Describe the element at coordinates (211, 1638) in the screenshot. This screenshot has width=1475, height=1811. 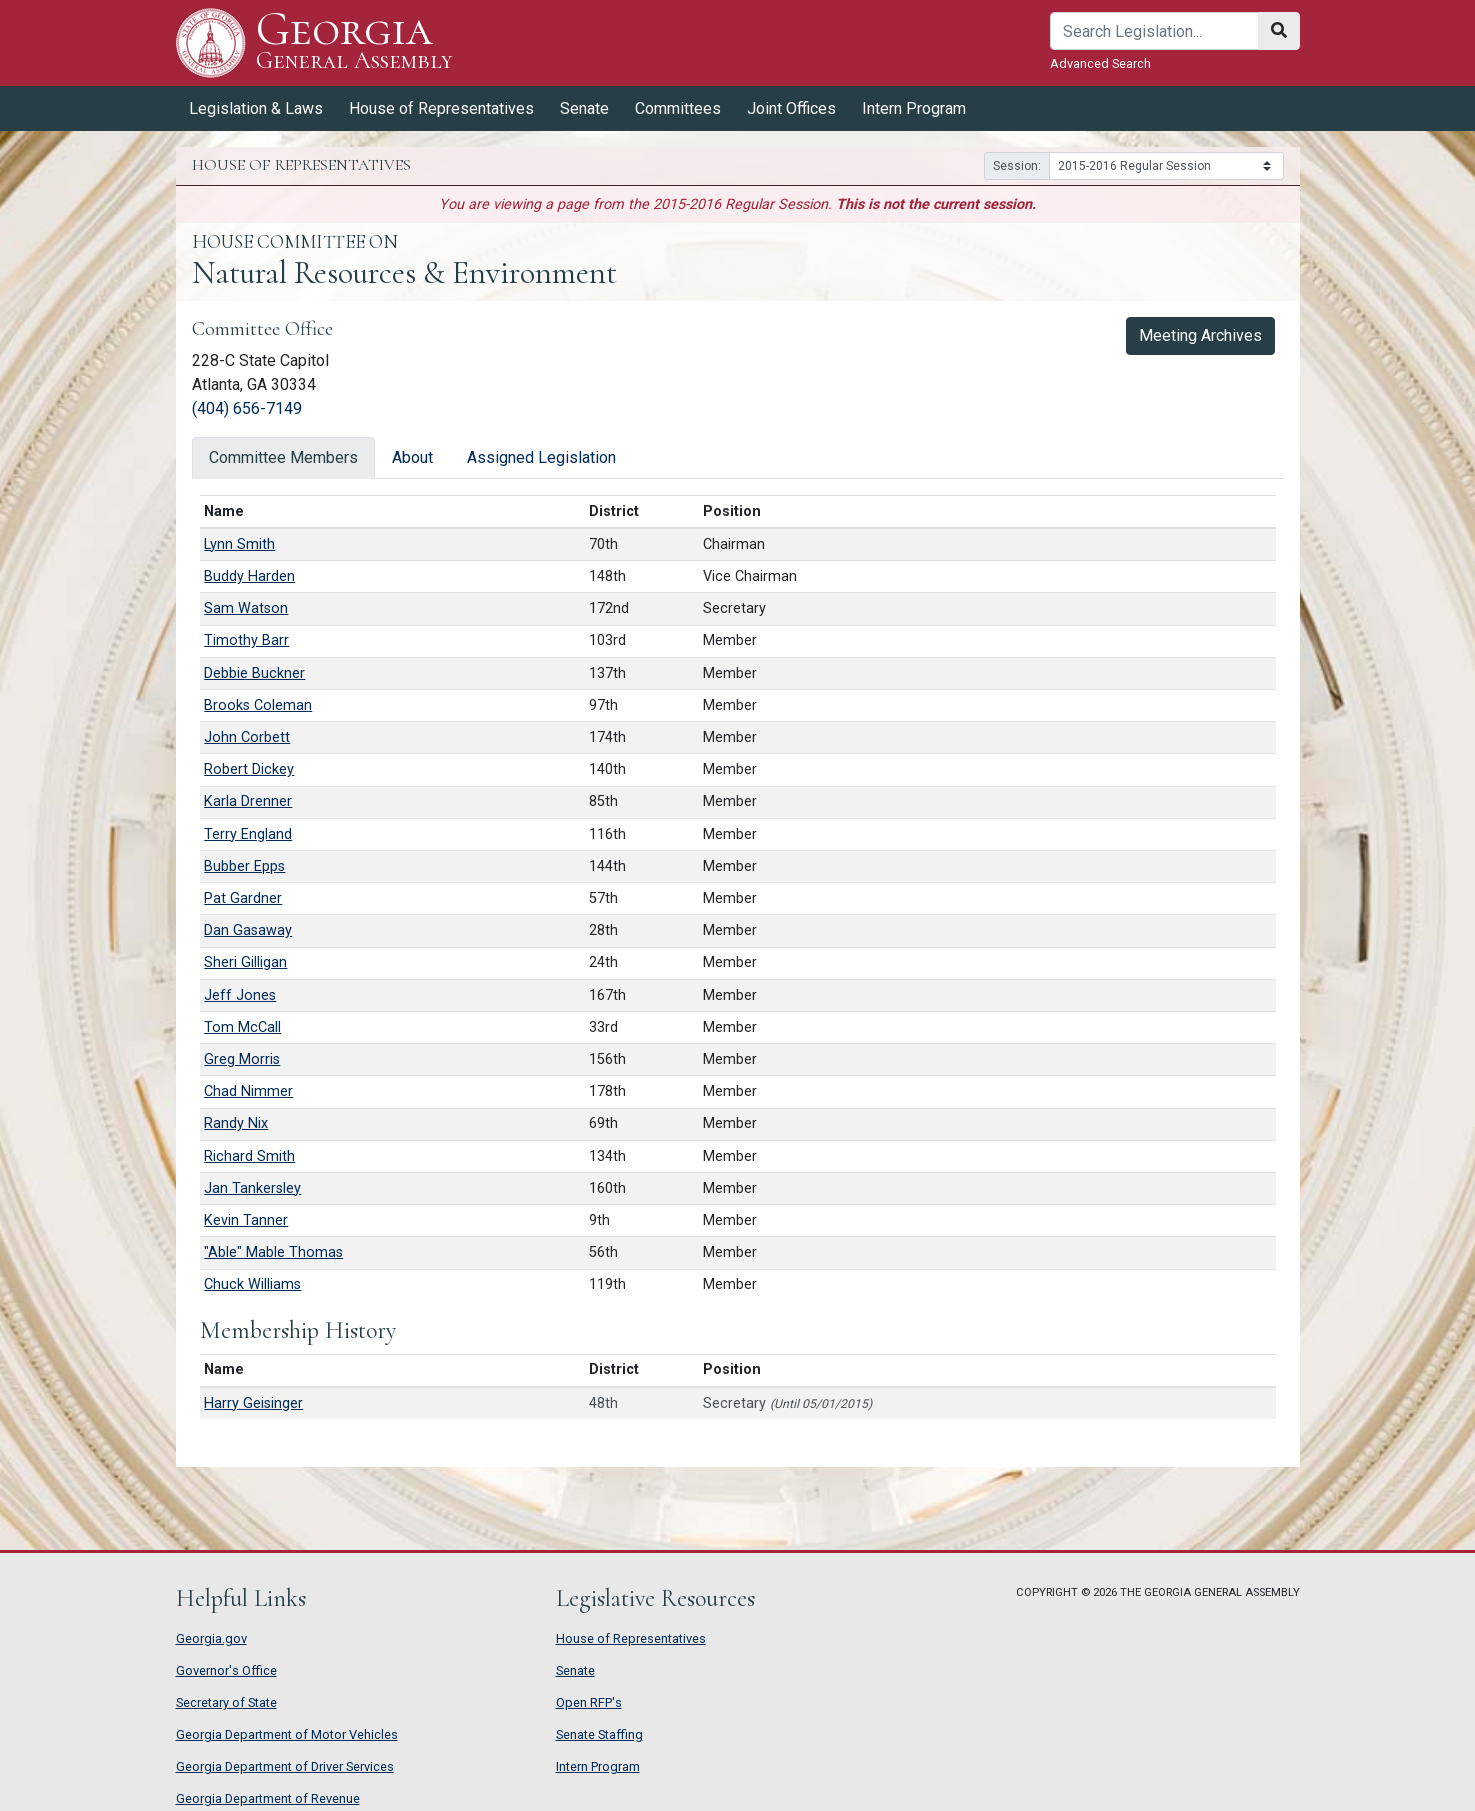
I see `Georgia.gov` at that location.